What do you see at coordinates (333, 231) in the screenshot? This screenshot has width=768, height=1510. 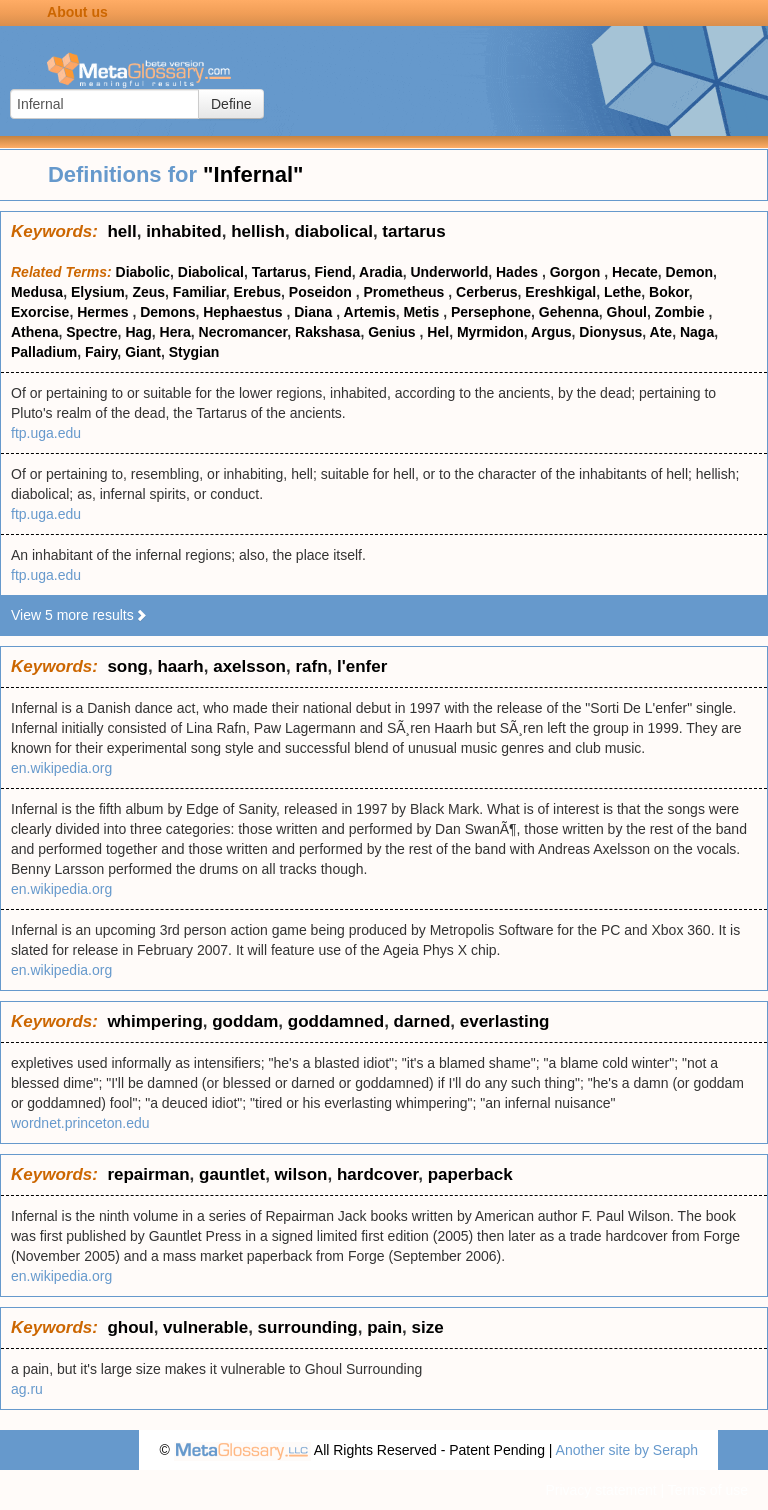 I see `diabolical` at bounding box center [333, 231].